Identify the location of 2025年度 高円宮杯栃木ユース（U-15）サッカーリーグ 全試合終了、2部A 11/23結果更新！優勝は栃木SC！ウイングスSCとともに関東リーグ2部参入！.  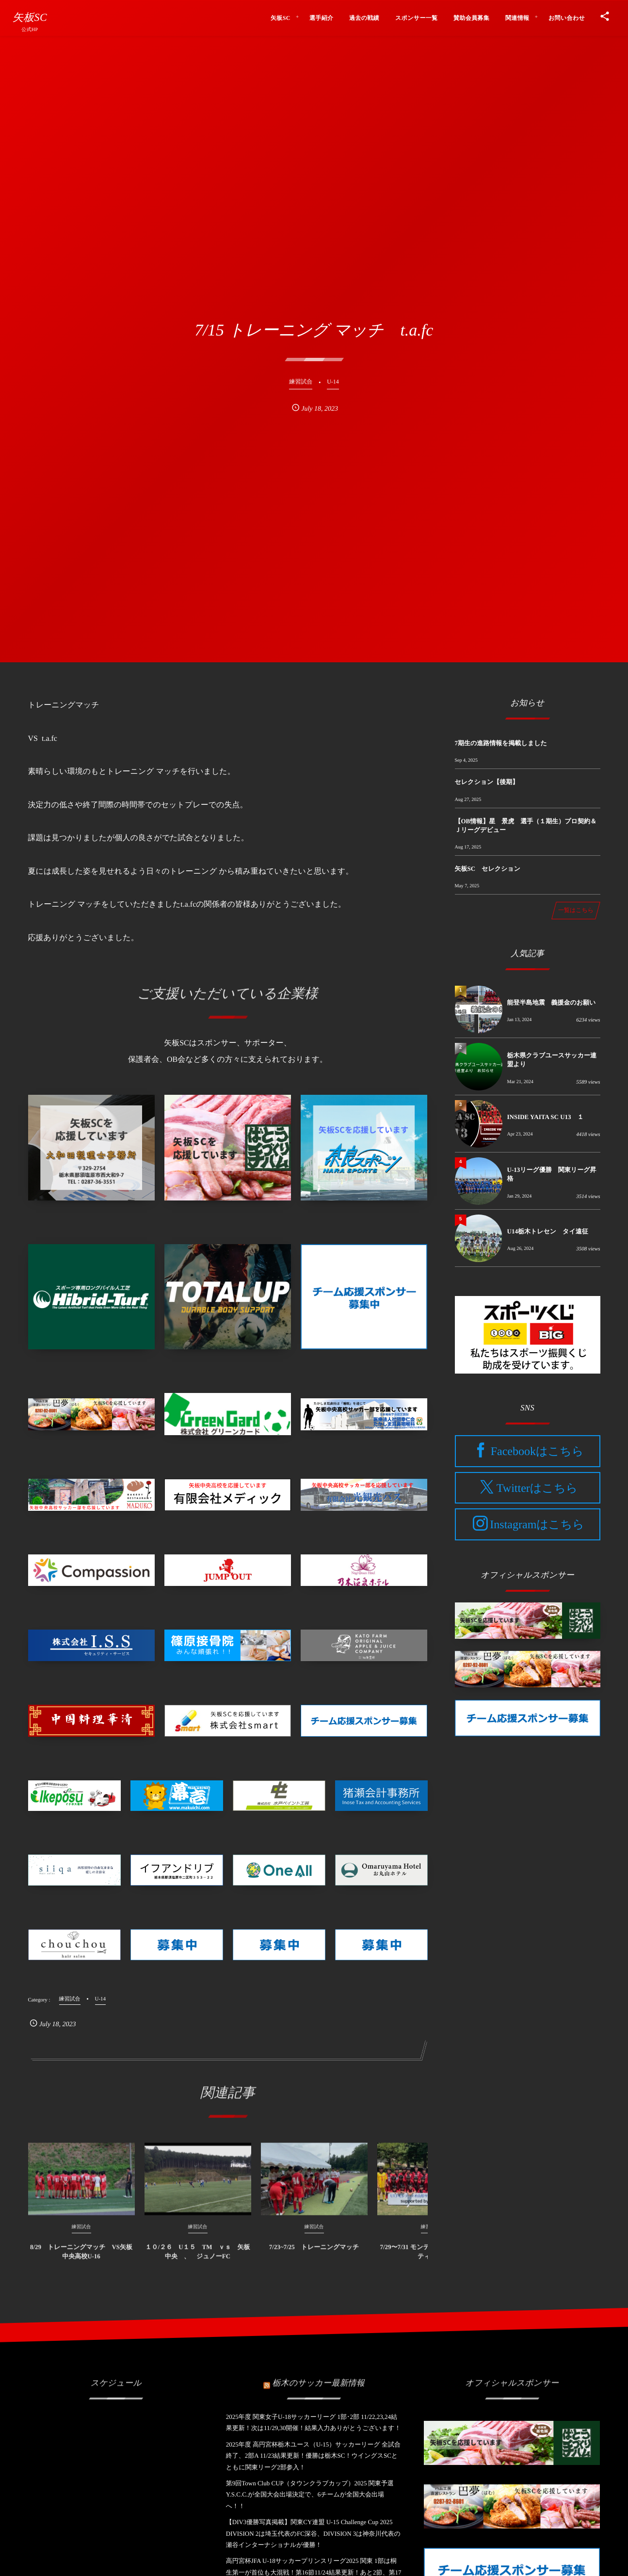
(313, 2456).